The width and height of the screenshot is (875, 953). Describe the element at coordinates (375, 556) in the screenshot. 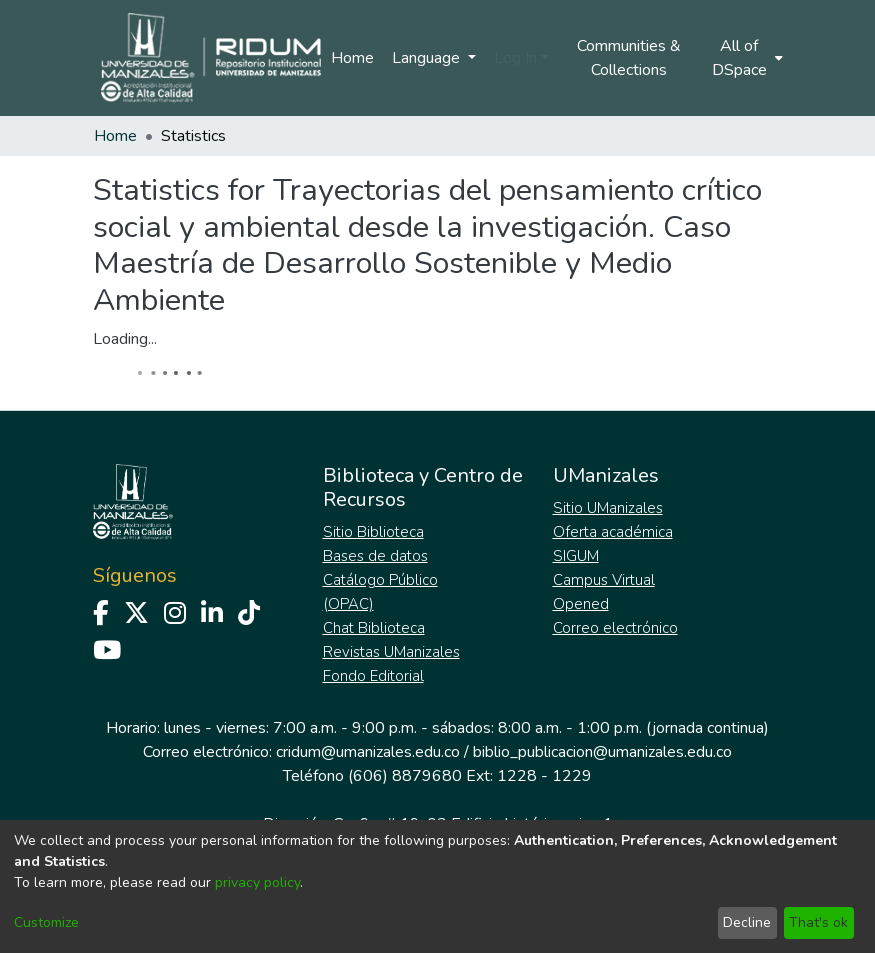

I see `Bases de datos` at that location.